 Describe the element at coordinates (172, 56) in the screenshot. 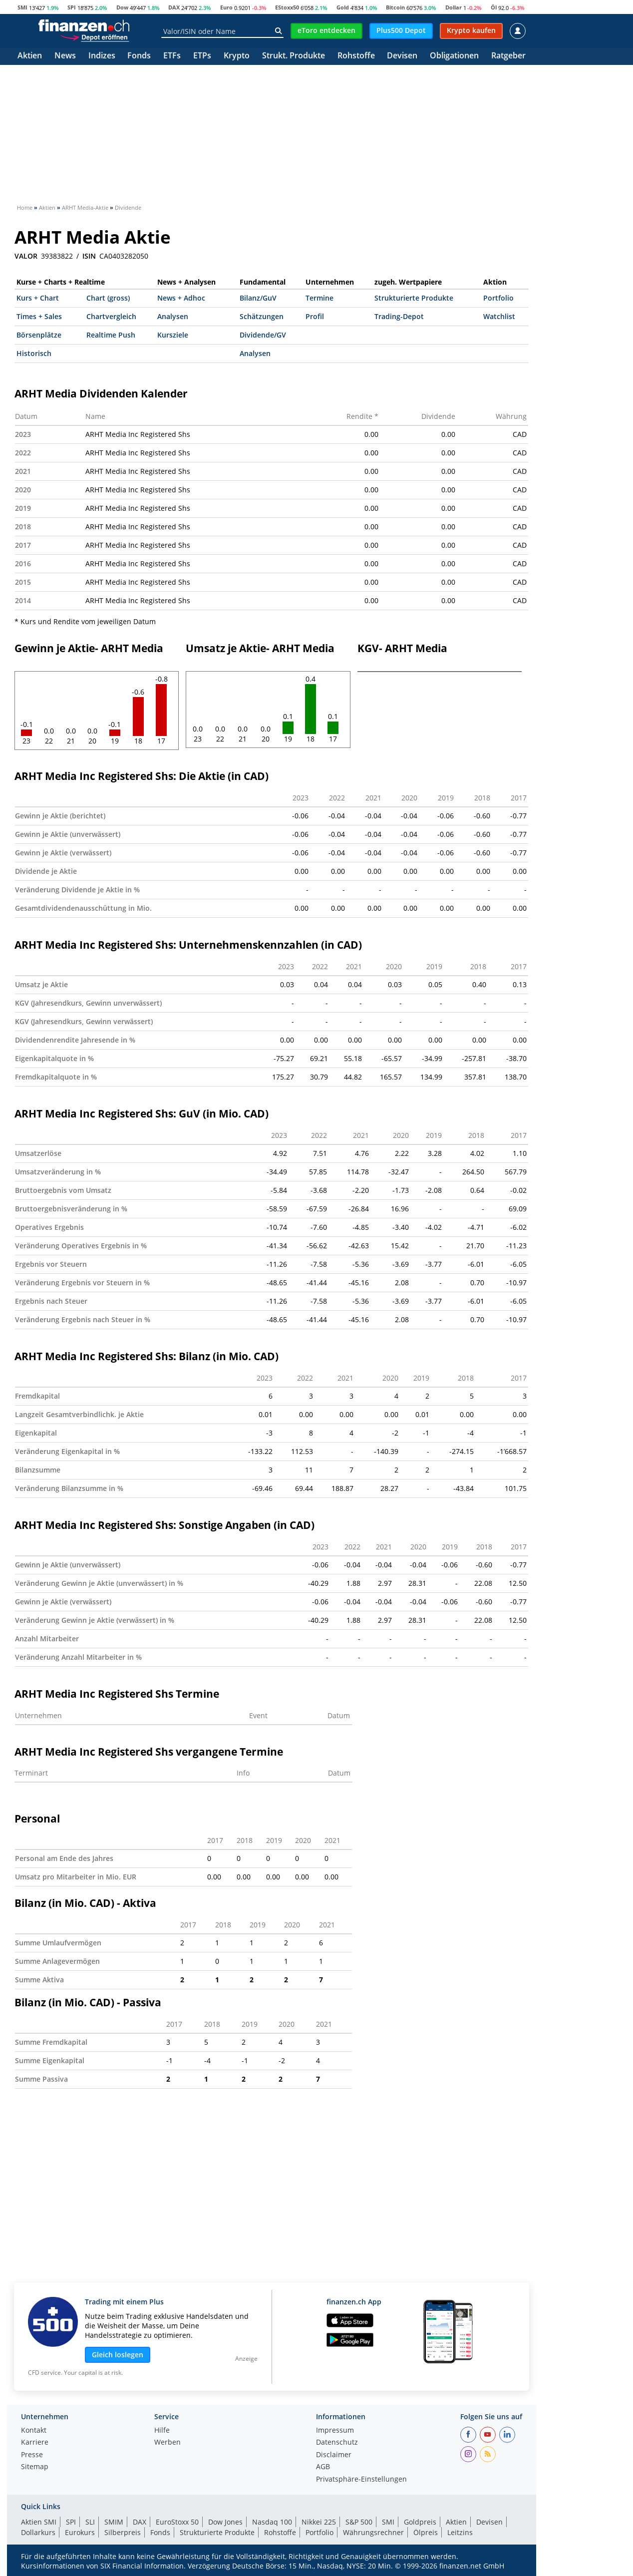

I see `ETFs` at that location.